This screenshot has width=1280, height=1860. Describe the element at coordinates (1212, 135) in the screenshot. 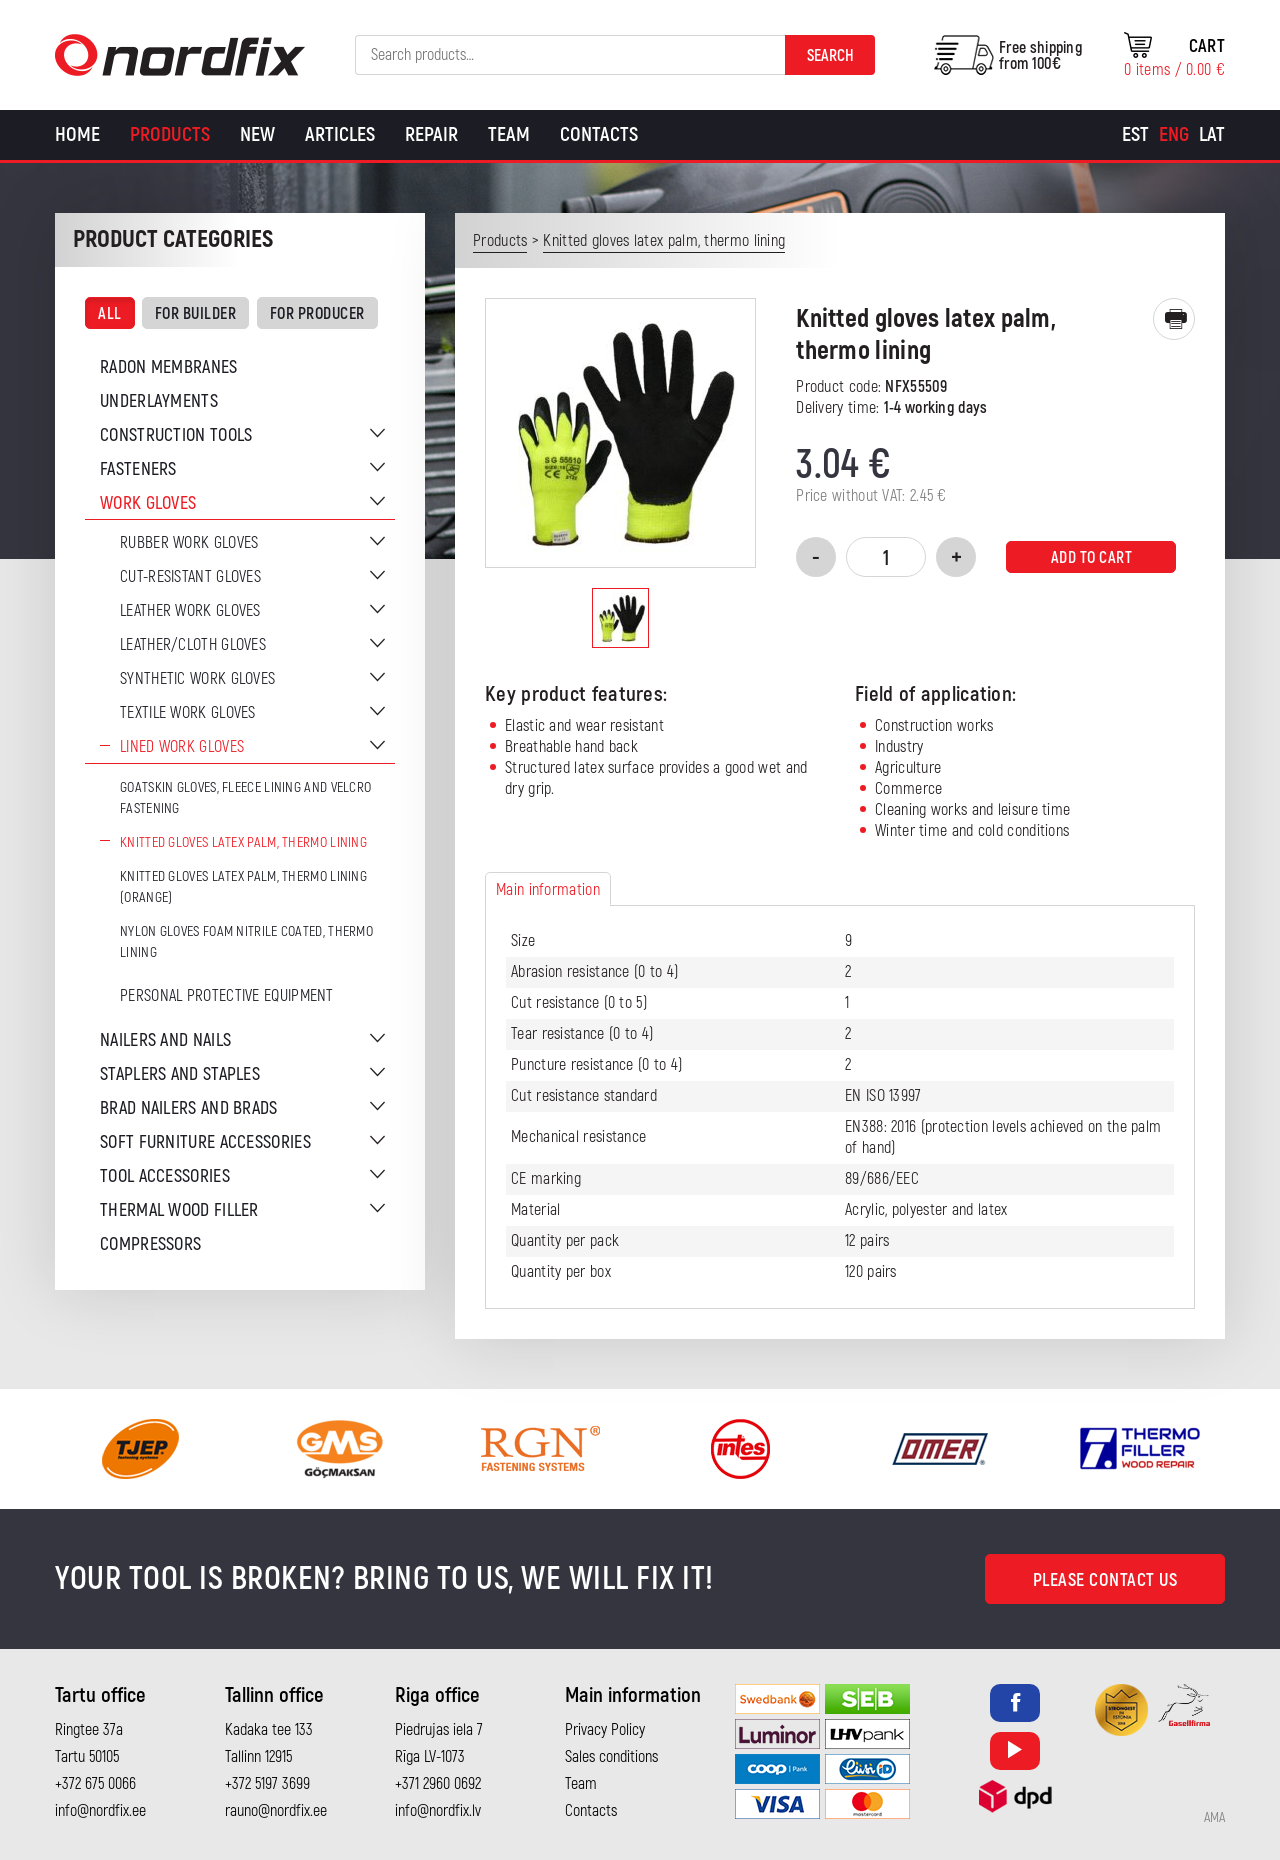

I see `[Switch to Lat]` at that location.